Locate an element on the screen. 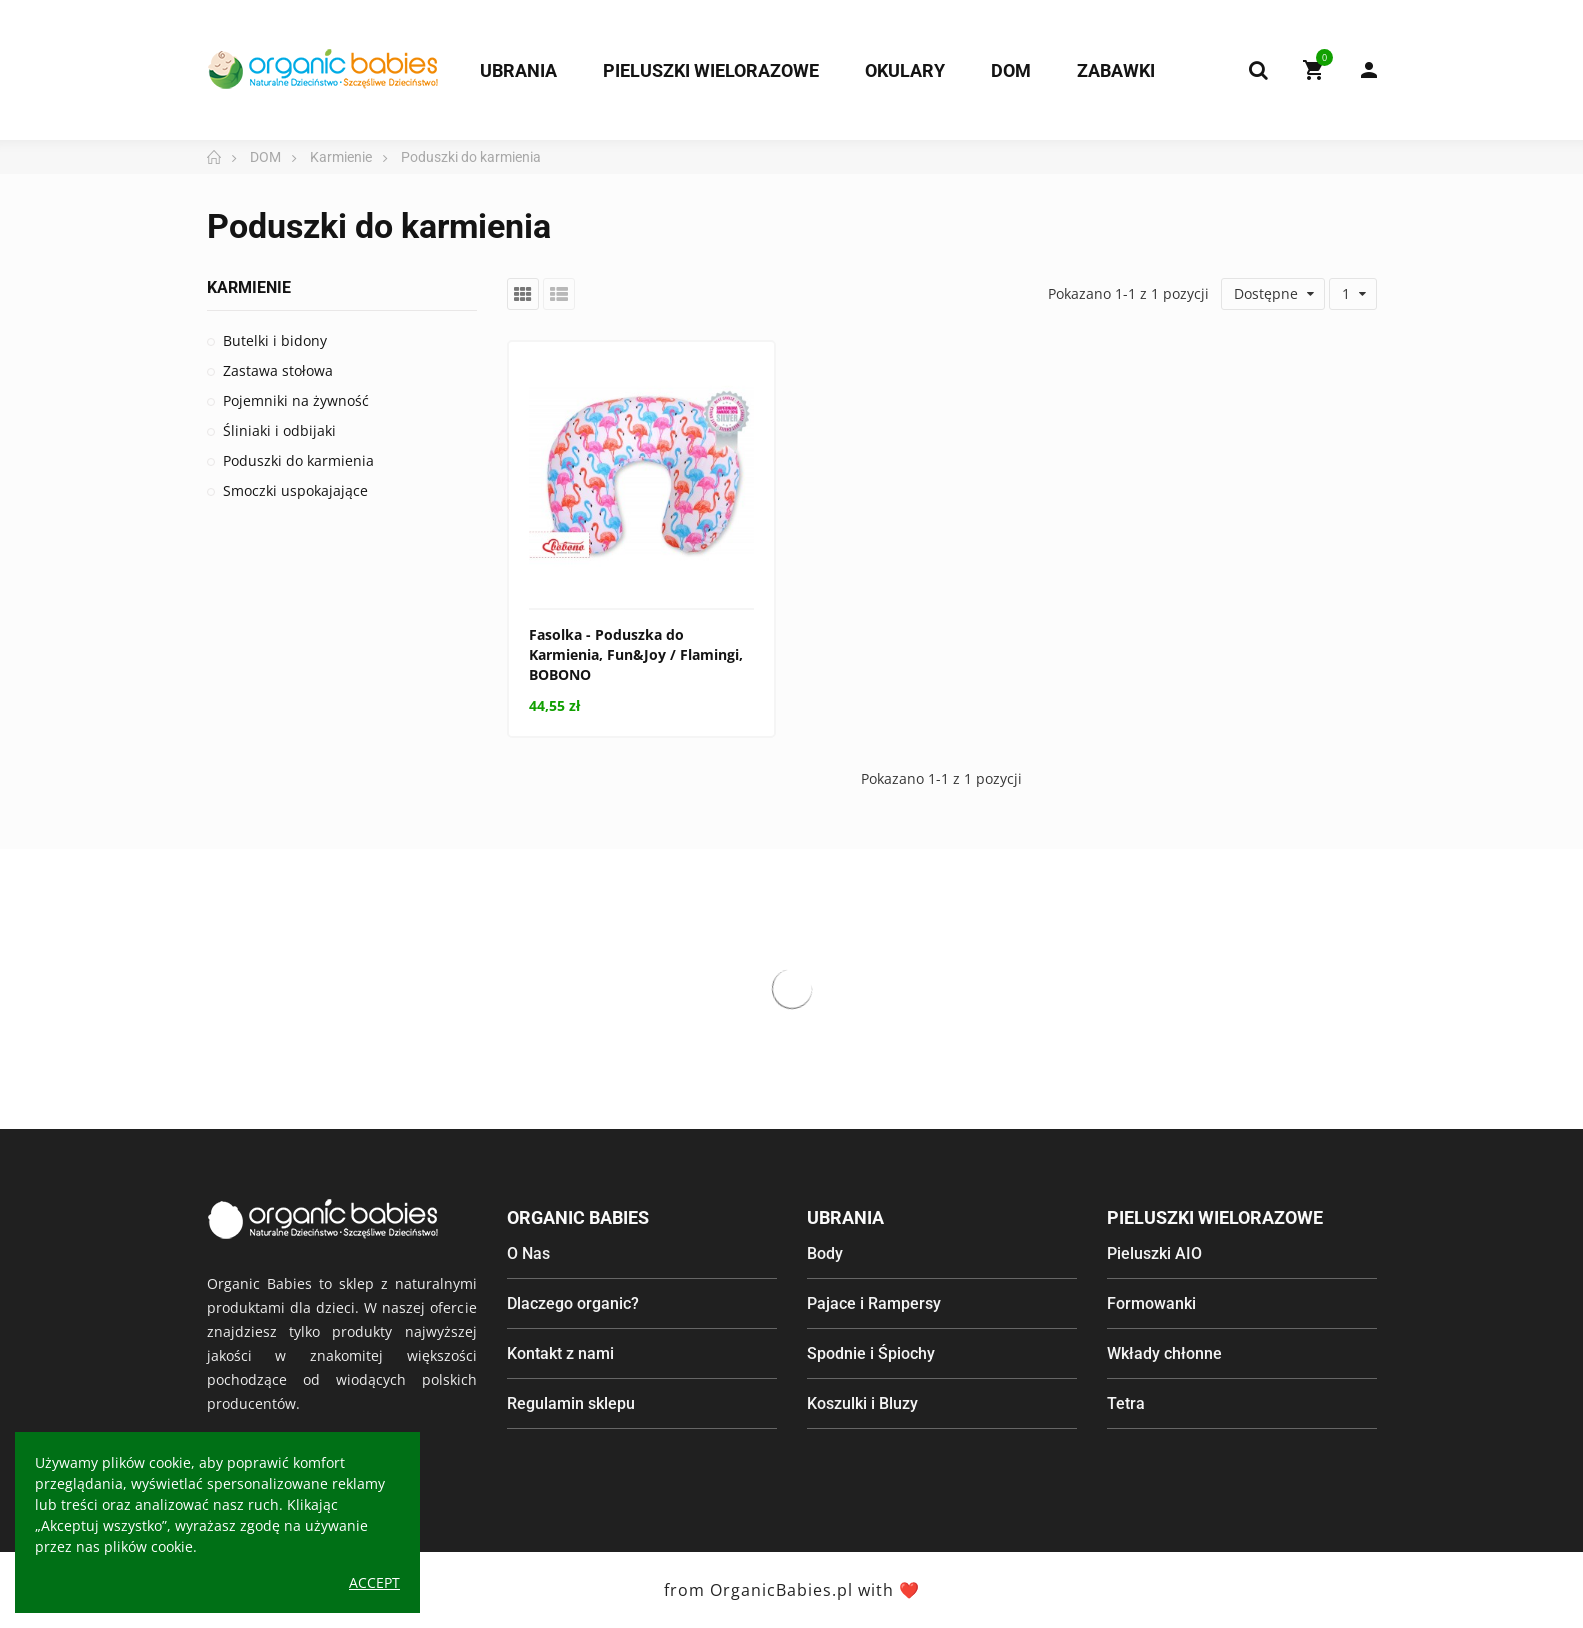  Pieluszki AIO is located at coordinates (1154, 1253).